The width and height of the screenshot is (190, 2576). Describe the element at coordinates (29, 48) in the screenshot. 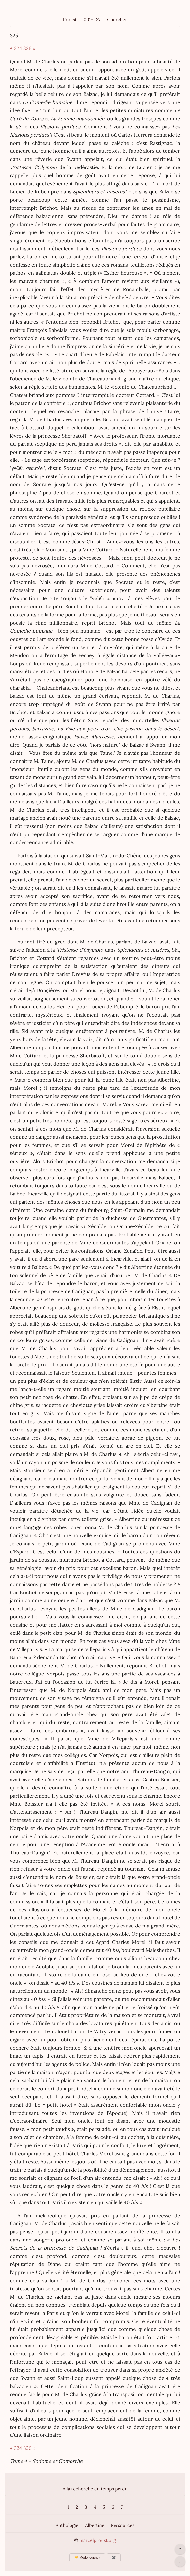

I see `326 »` at that location.